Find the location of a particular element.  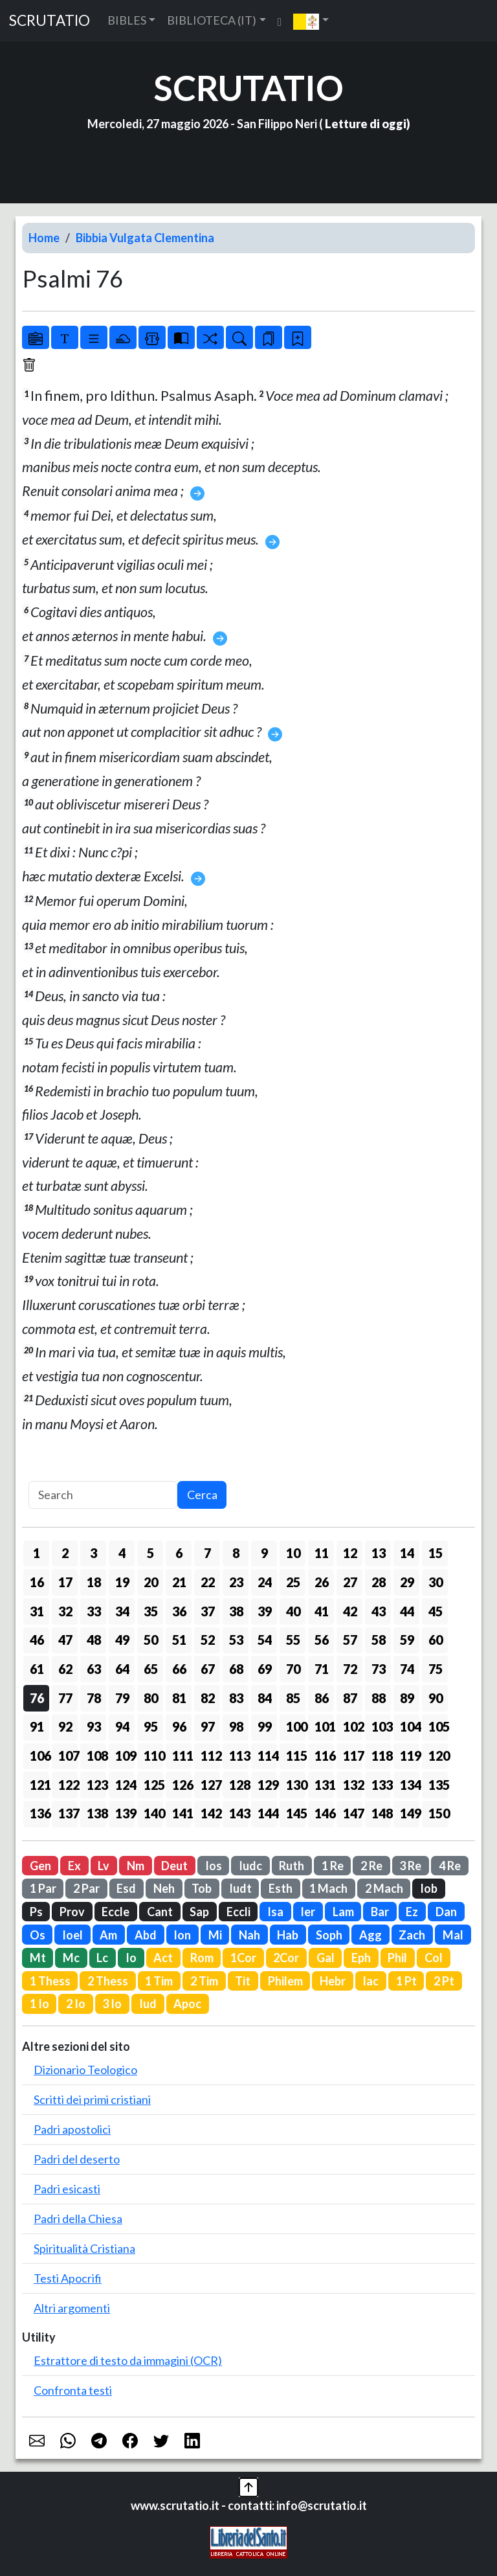

138 [button] is located at coordinates (96, 1813).